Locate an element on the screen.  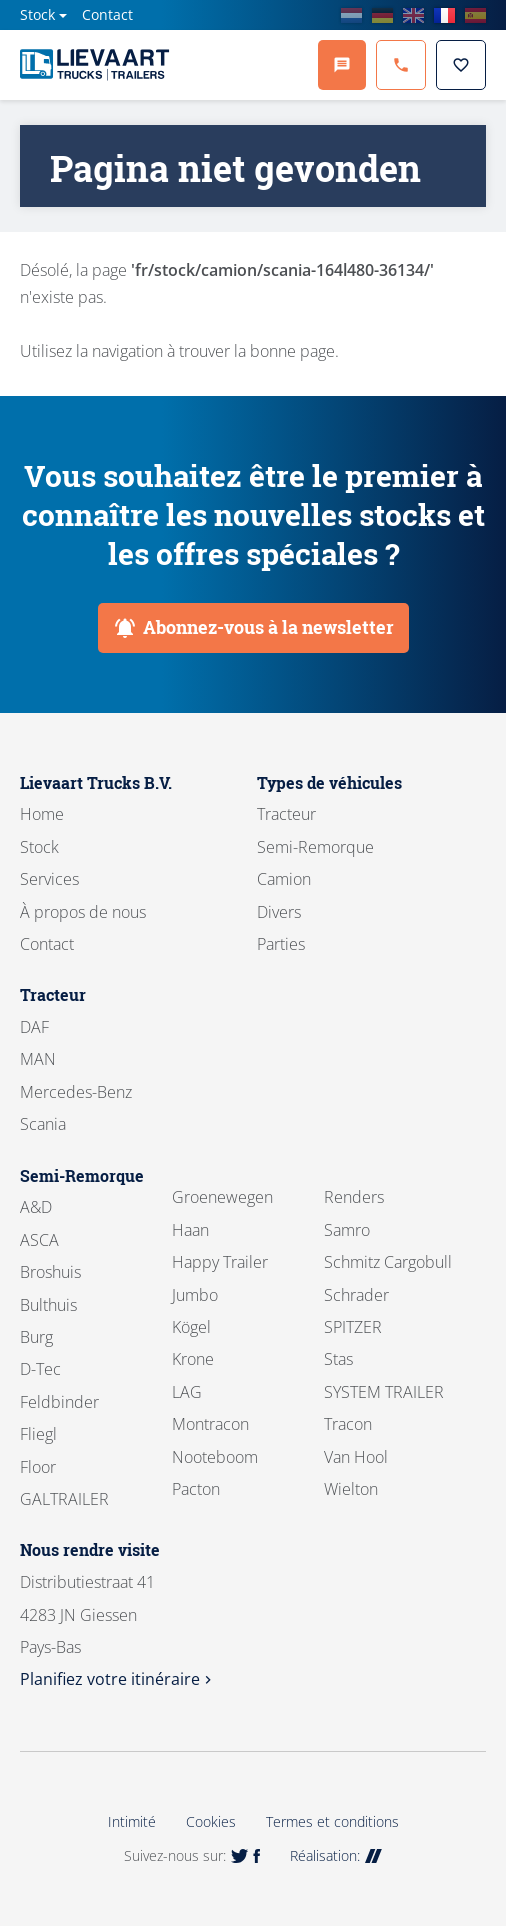
Divers is located at coordinates (279, 912).